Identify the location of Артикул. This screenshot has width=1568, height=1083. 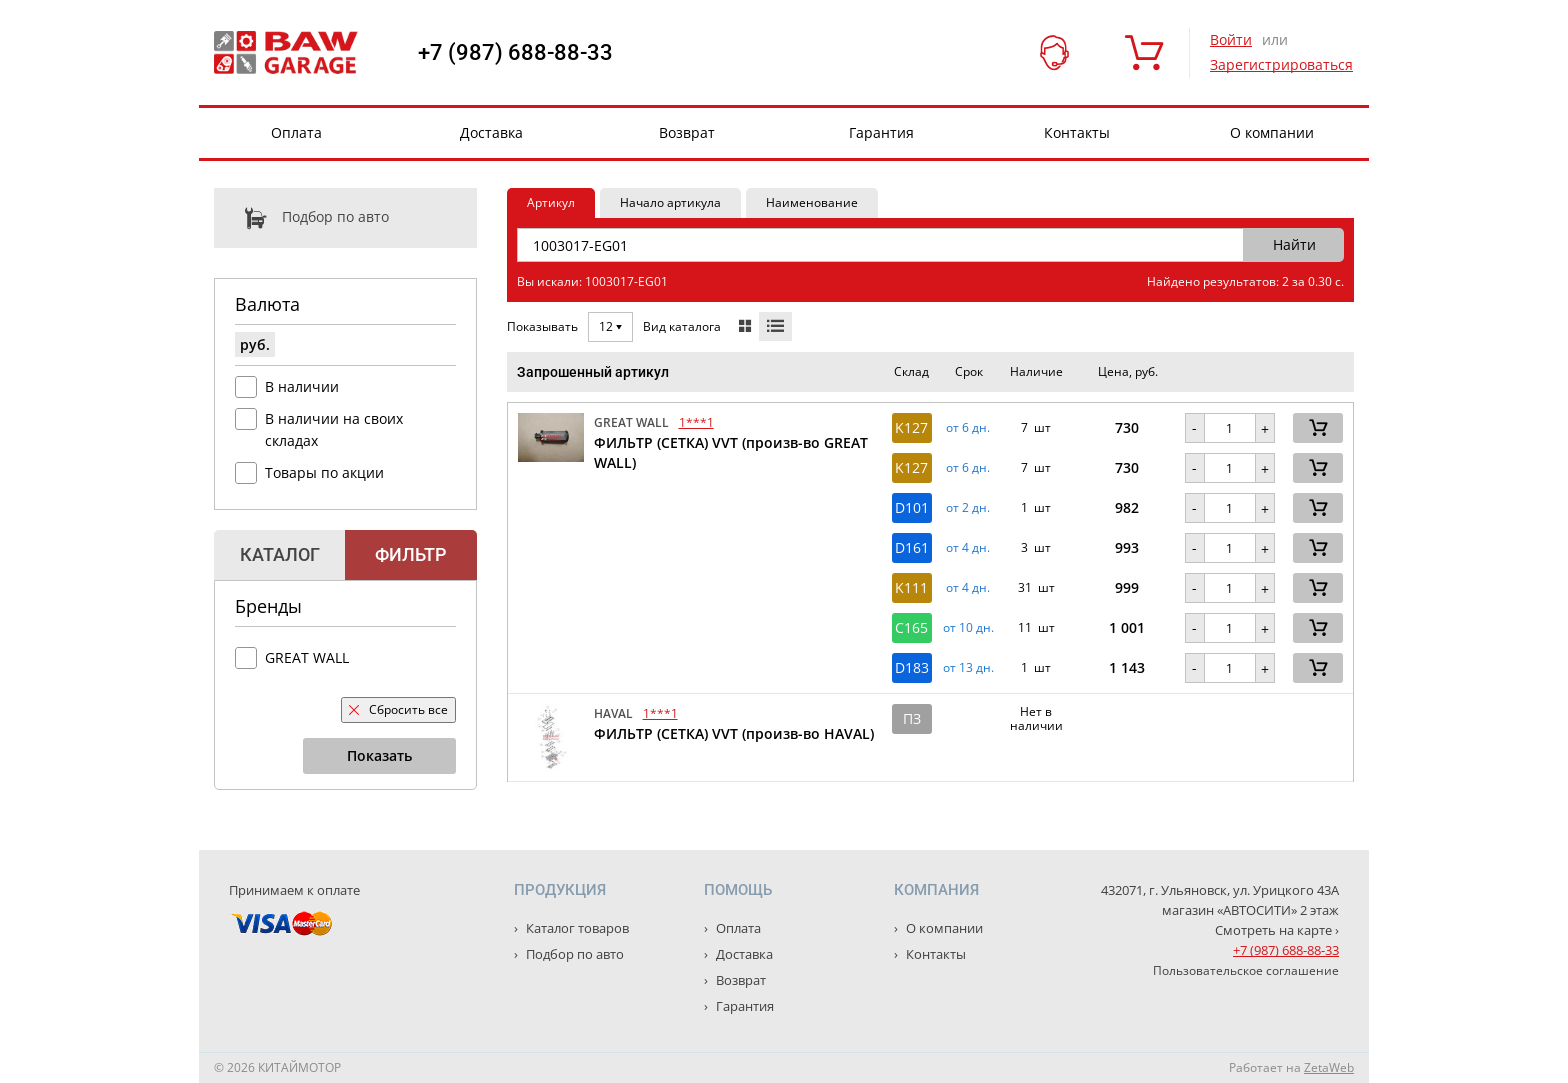
(551, 202).